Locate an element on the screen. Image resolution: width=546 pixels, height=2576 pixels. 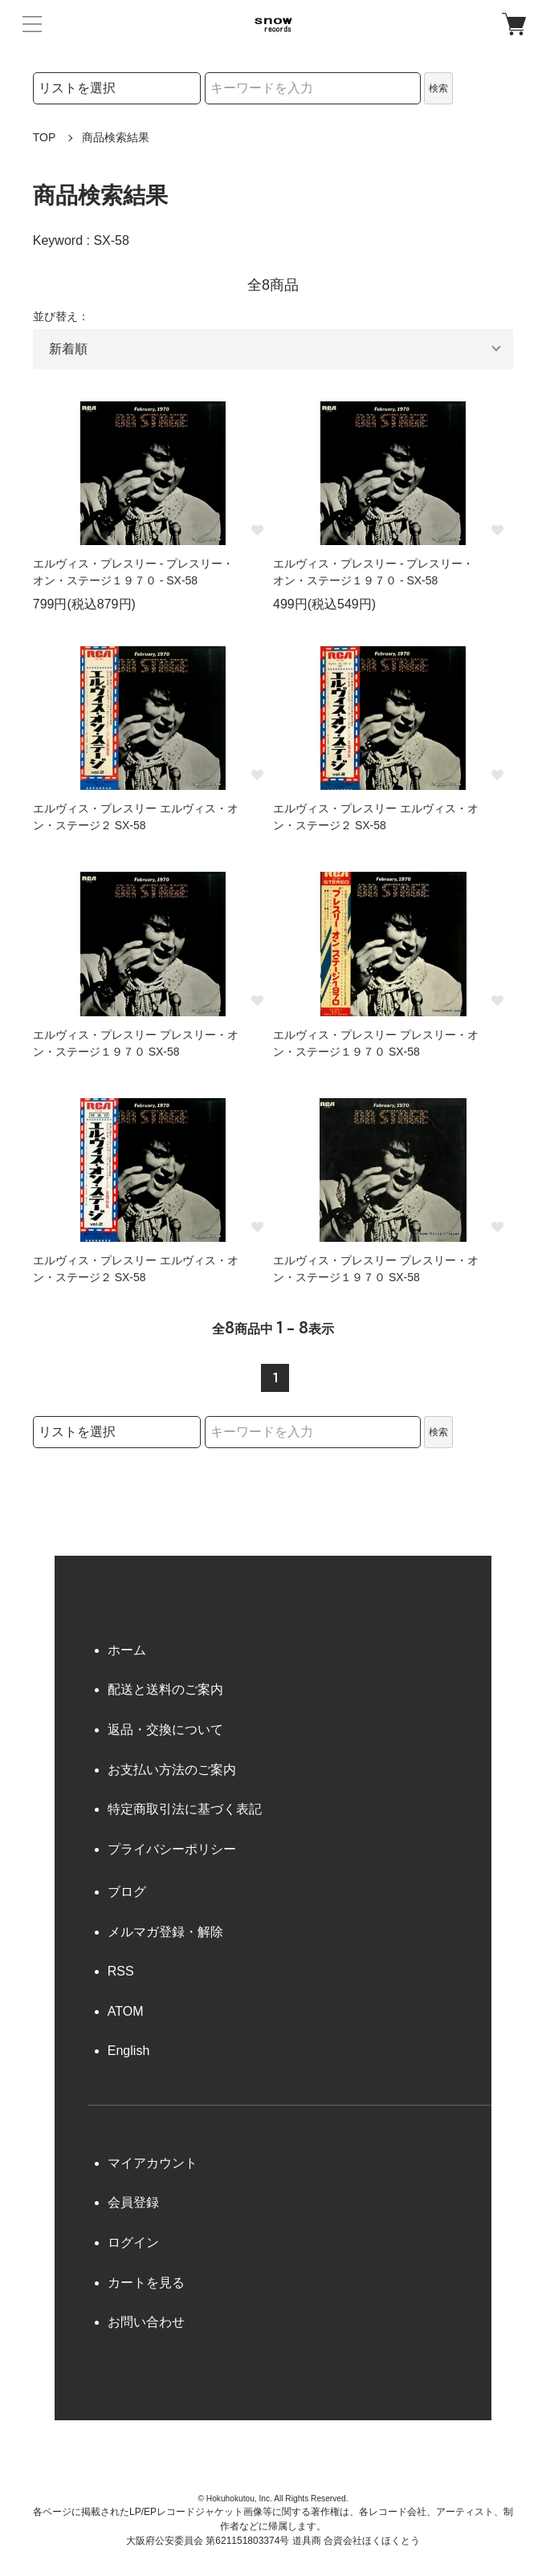
TOP is located at coordinates (44, 137).